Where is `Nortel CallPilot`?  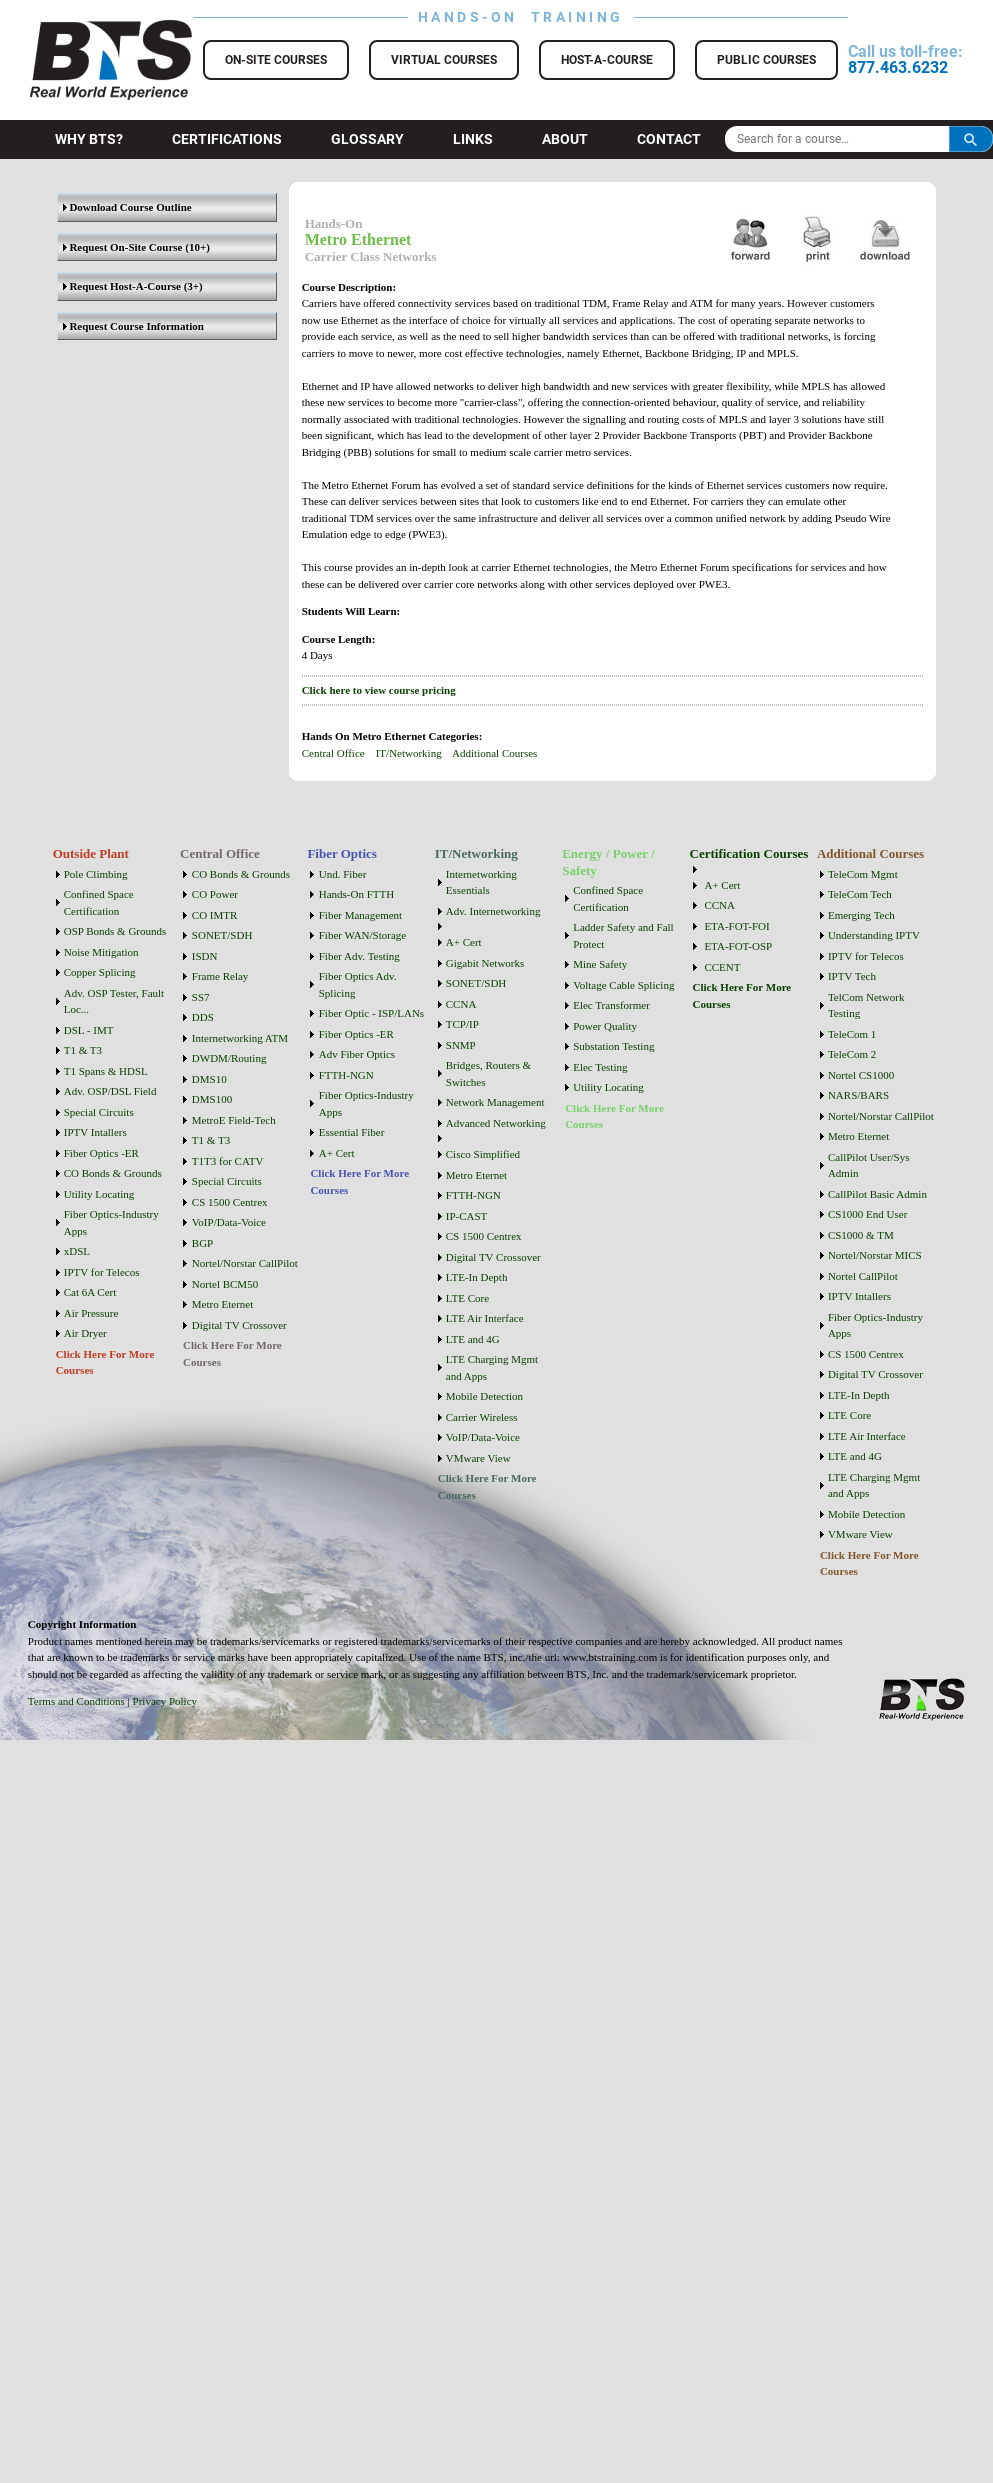
Nortel CallPilot is located at coordinates (863, 1276).